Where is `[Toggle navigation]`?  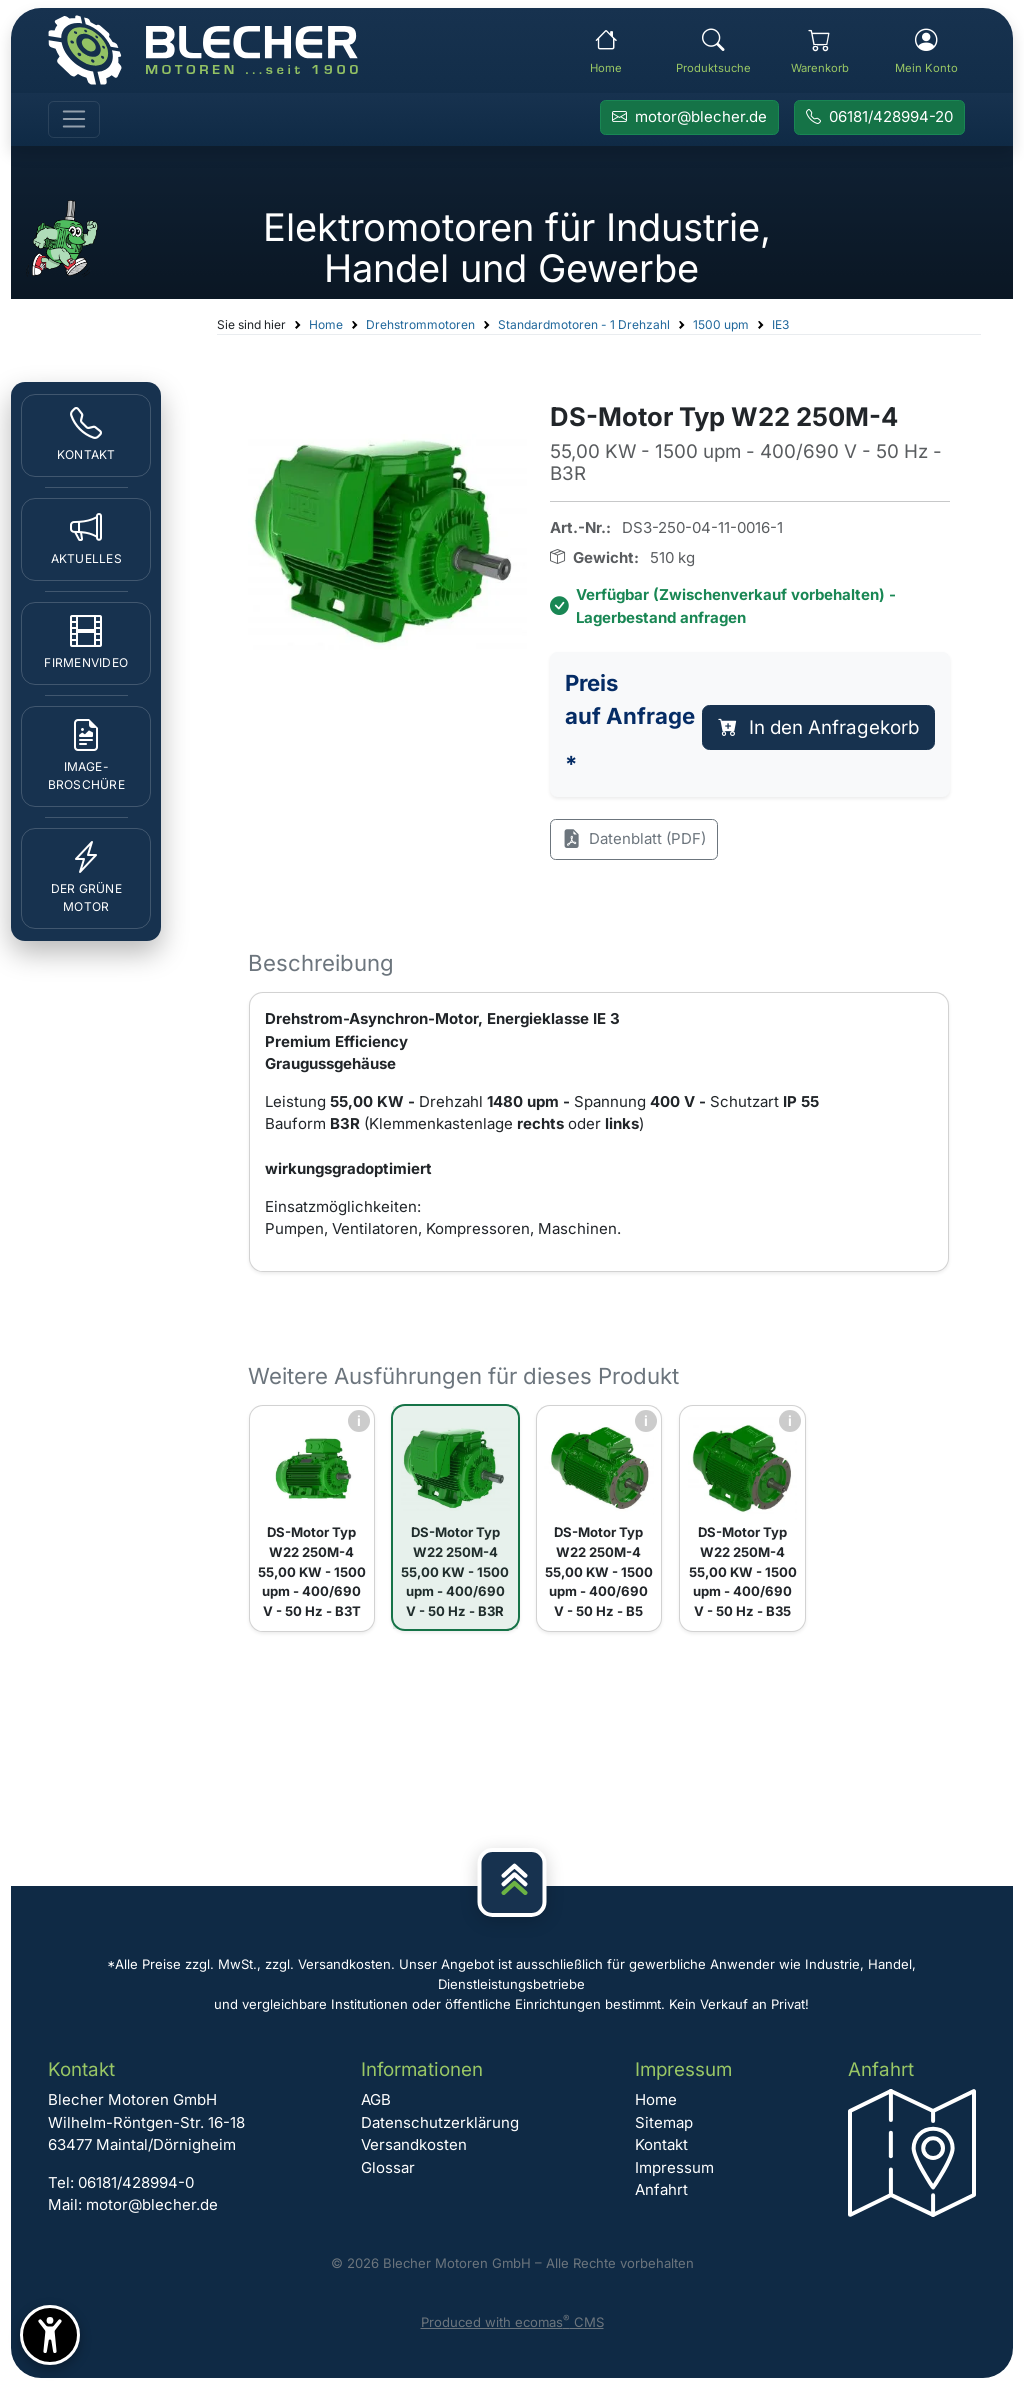 [Toggle navigation] is located at coordinates (74, 120).